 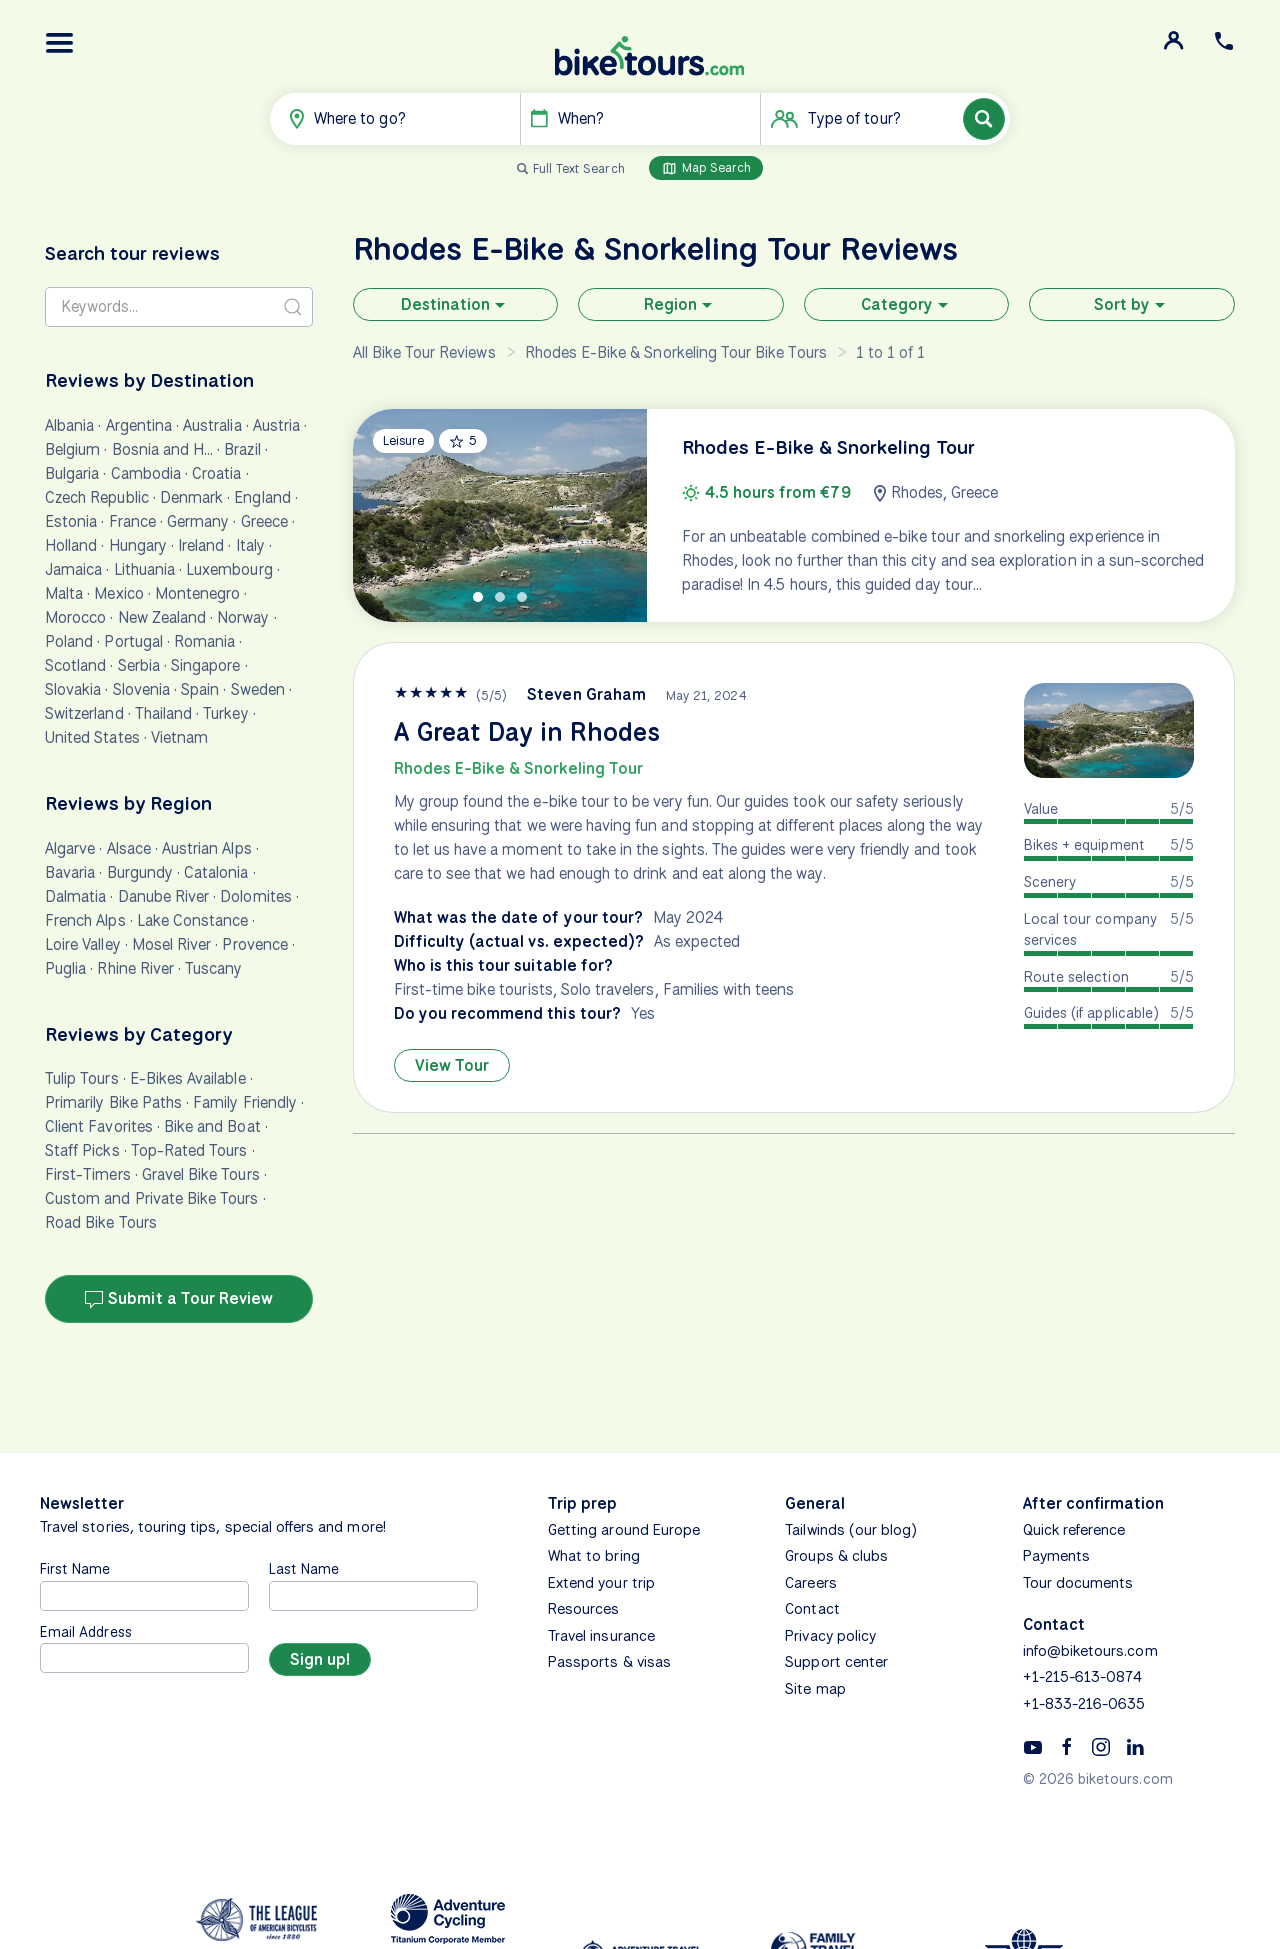 What do you see at coordinates (1132, 305) in the screenshot?
I see `Sort by` at bounding box center [1132, 305].